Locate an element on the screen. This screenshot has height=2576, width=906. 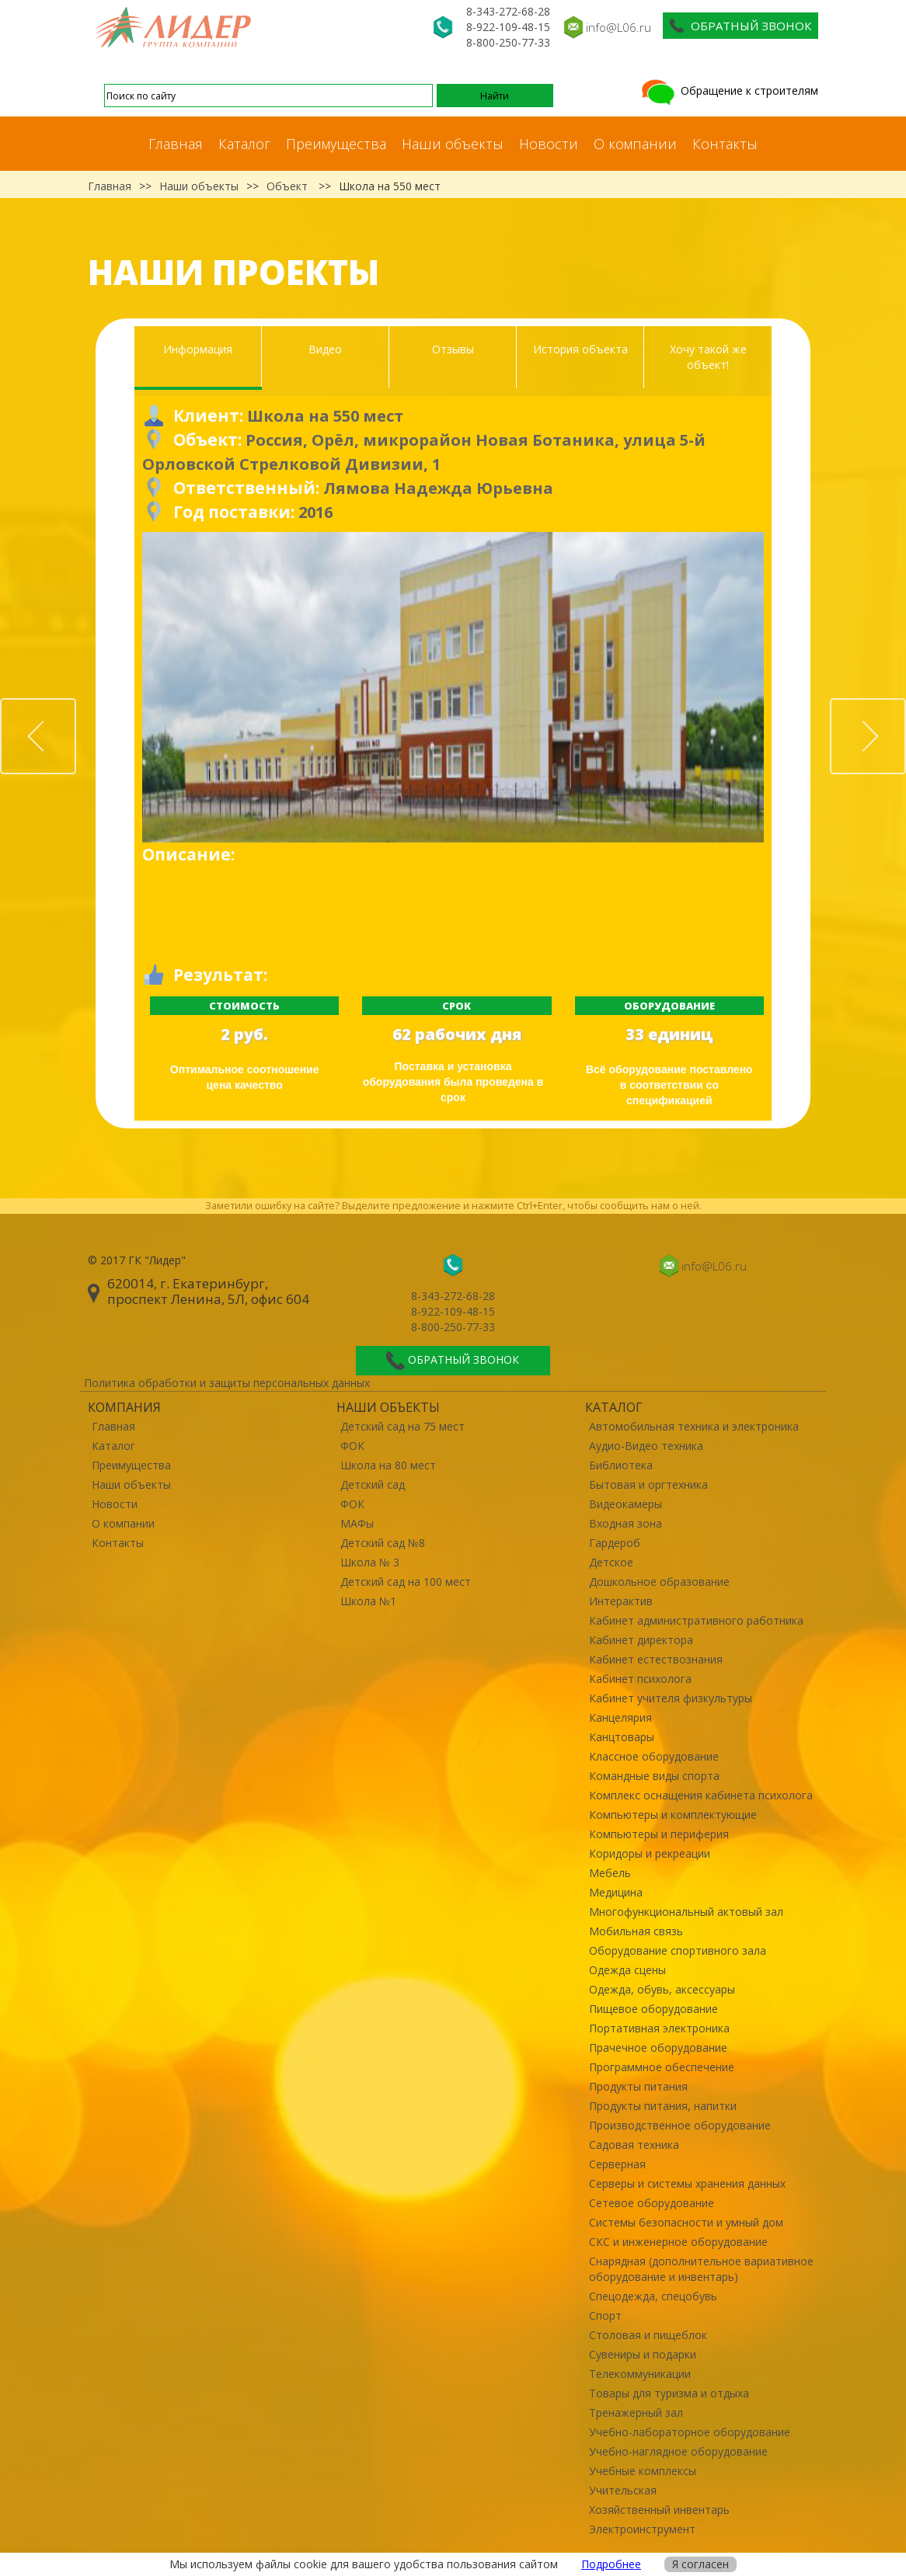
Столовая и пищеблок is located at coordinates (648, 2334).